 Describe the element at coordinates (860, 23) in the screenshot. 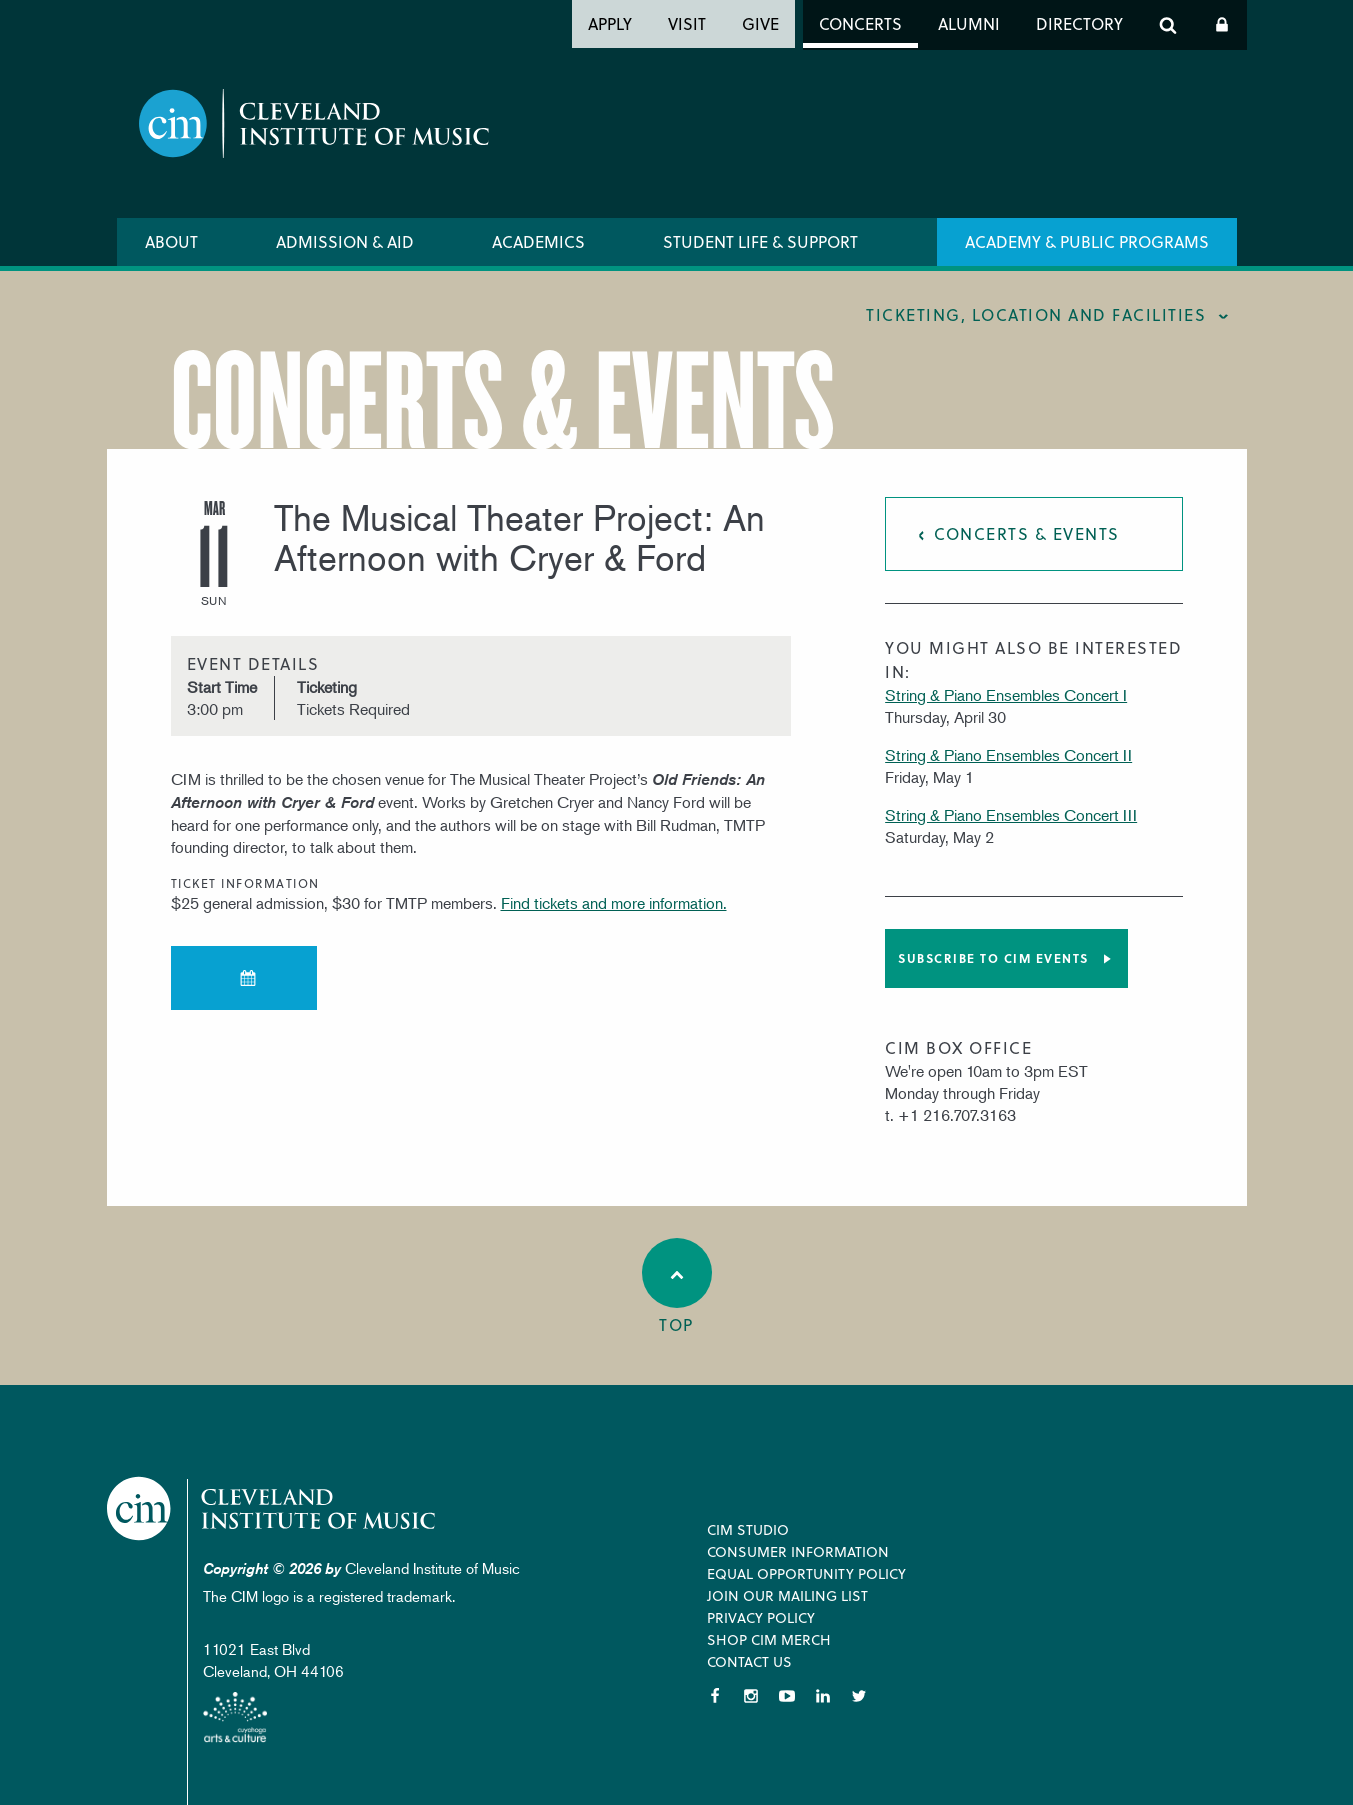

I see `Concerts` at that location.